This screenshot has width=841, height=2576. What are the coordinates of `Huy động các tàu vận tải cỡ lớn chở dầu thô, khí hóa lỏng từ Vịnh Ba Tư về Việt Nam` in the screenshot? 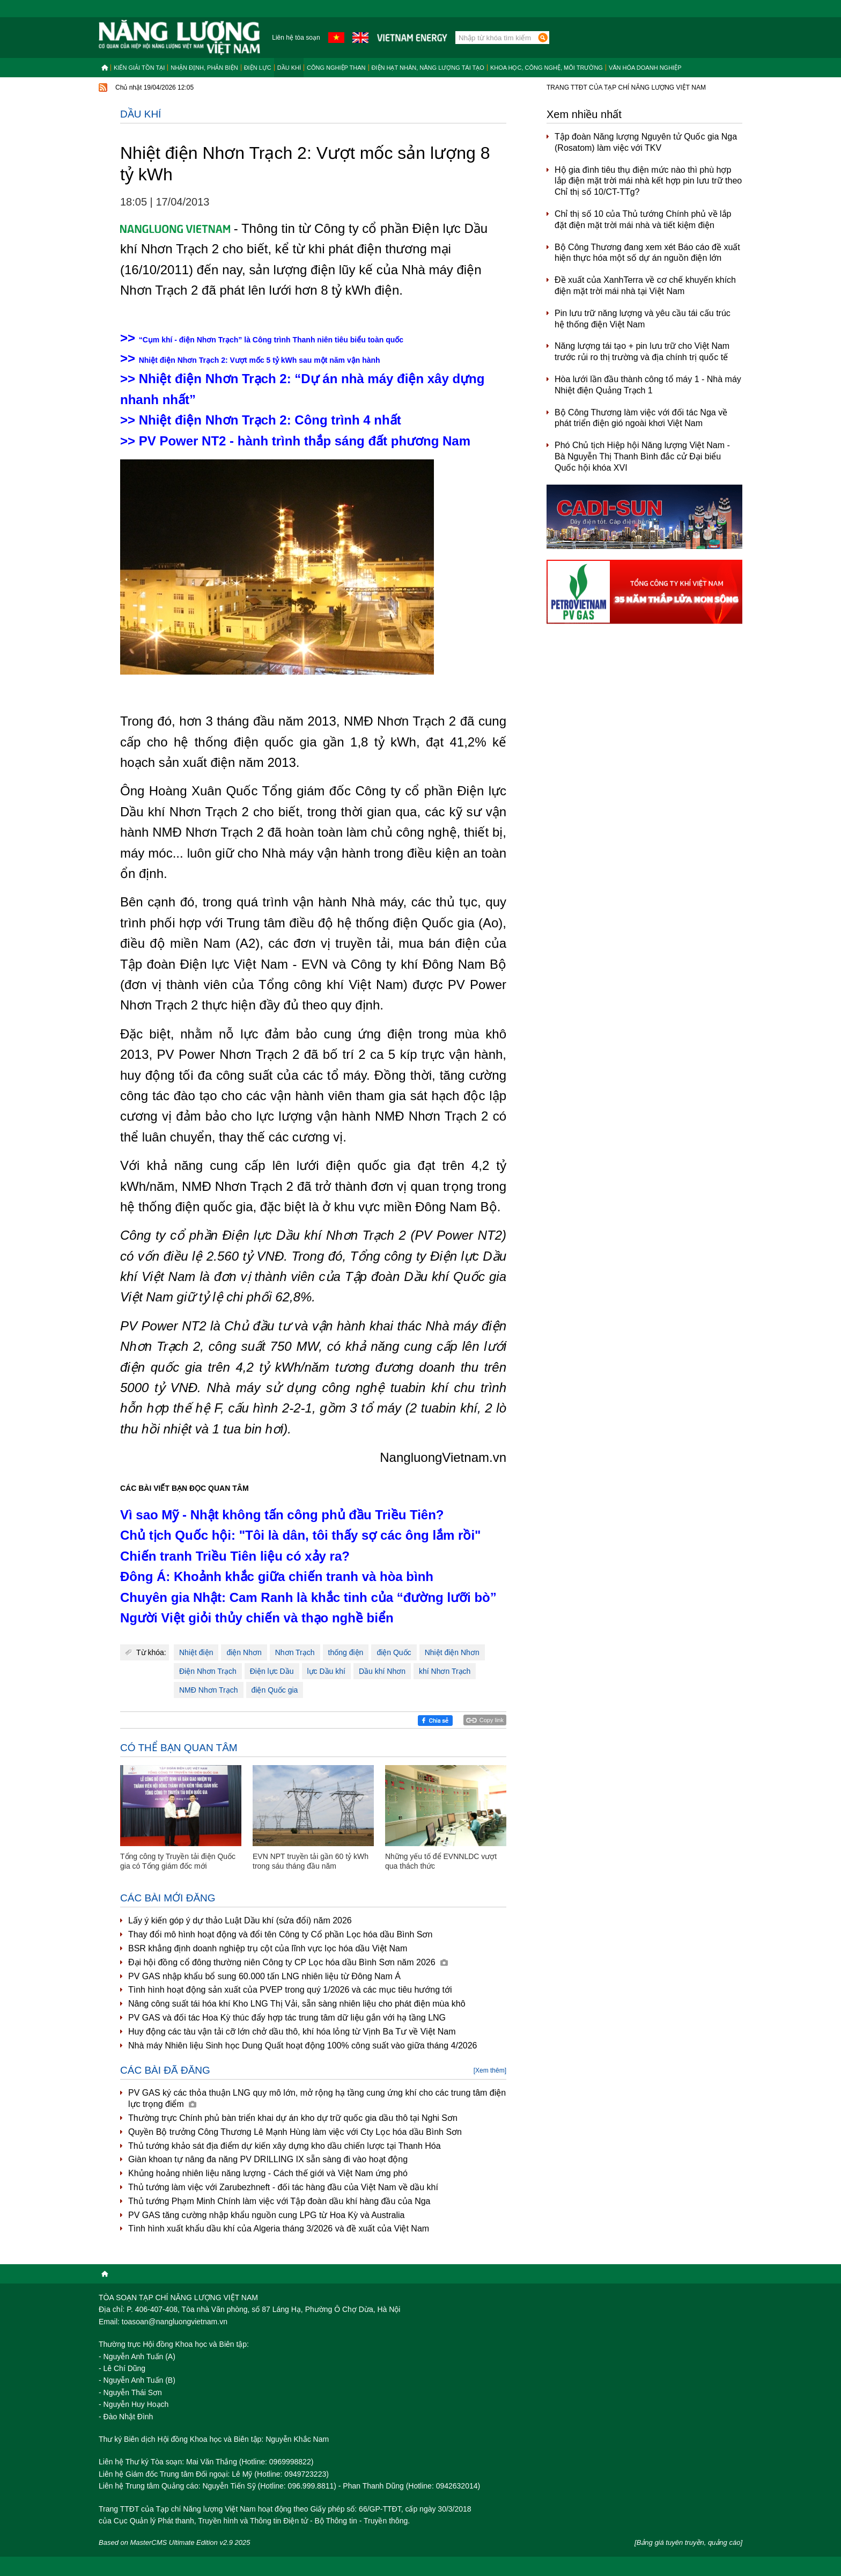 It's located at (291, 2031).